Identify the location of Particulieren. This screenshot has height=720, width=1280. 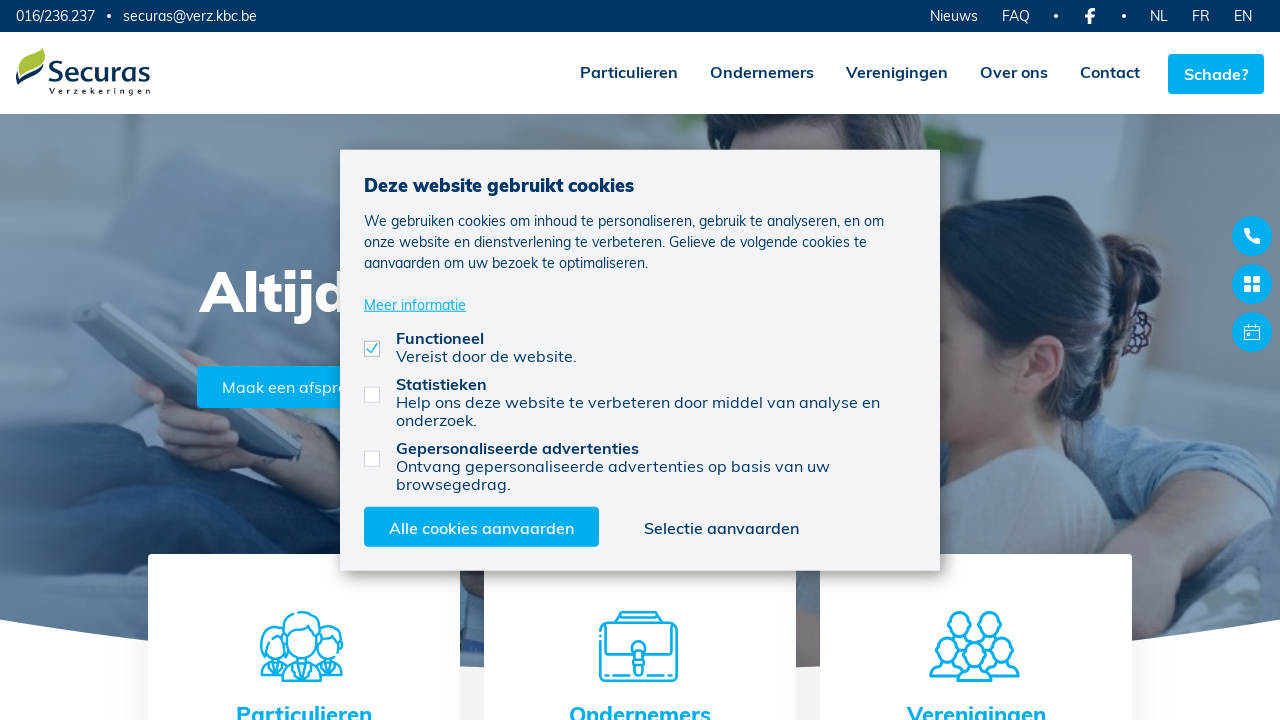
(625, 71).